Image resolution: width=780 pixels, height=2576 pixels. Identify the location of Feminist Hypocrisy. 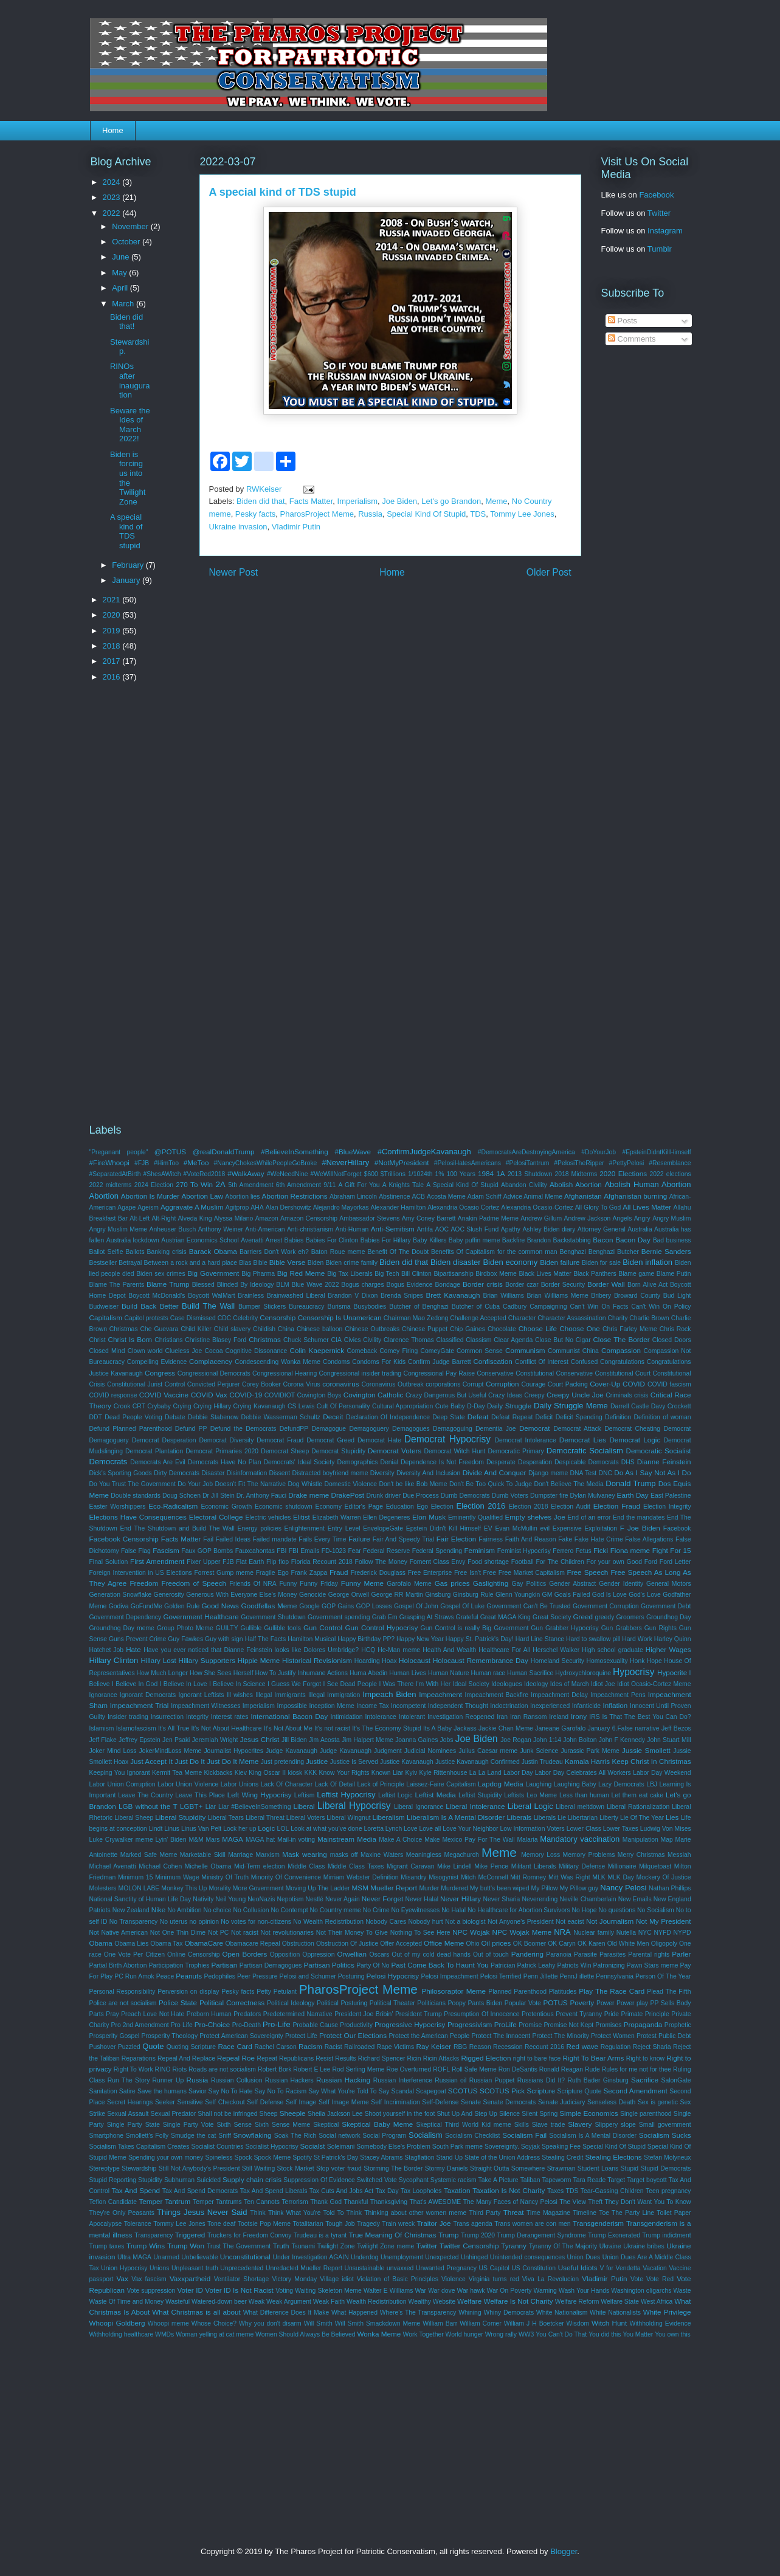
(524, 1551).